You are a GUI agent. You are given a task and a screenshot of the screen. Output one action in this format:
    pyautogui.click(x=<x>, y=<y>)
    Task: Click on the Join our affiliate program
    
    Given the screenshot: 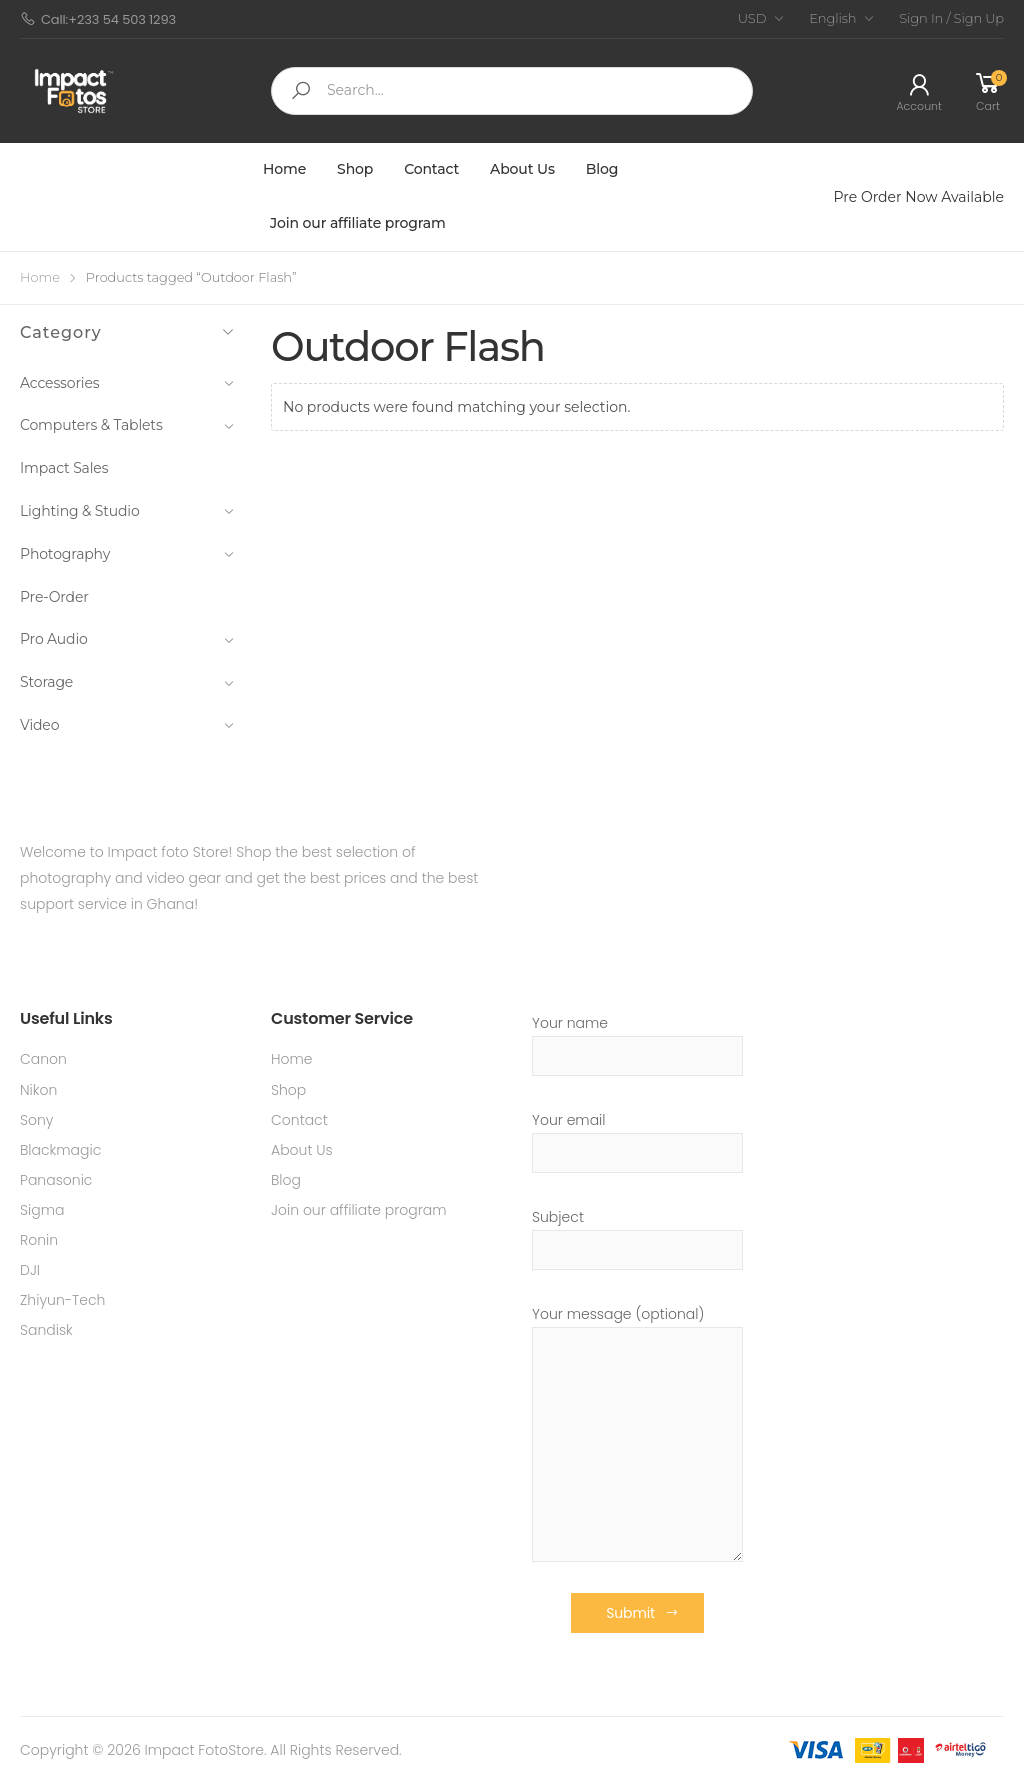 What is the action you would take?
    pyautogui.click(x=358, y=223)
    